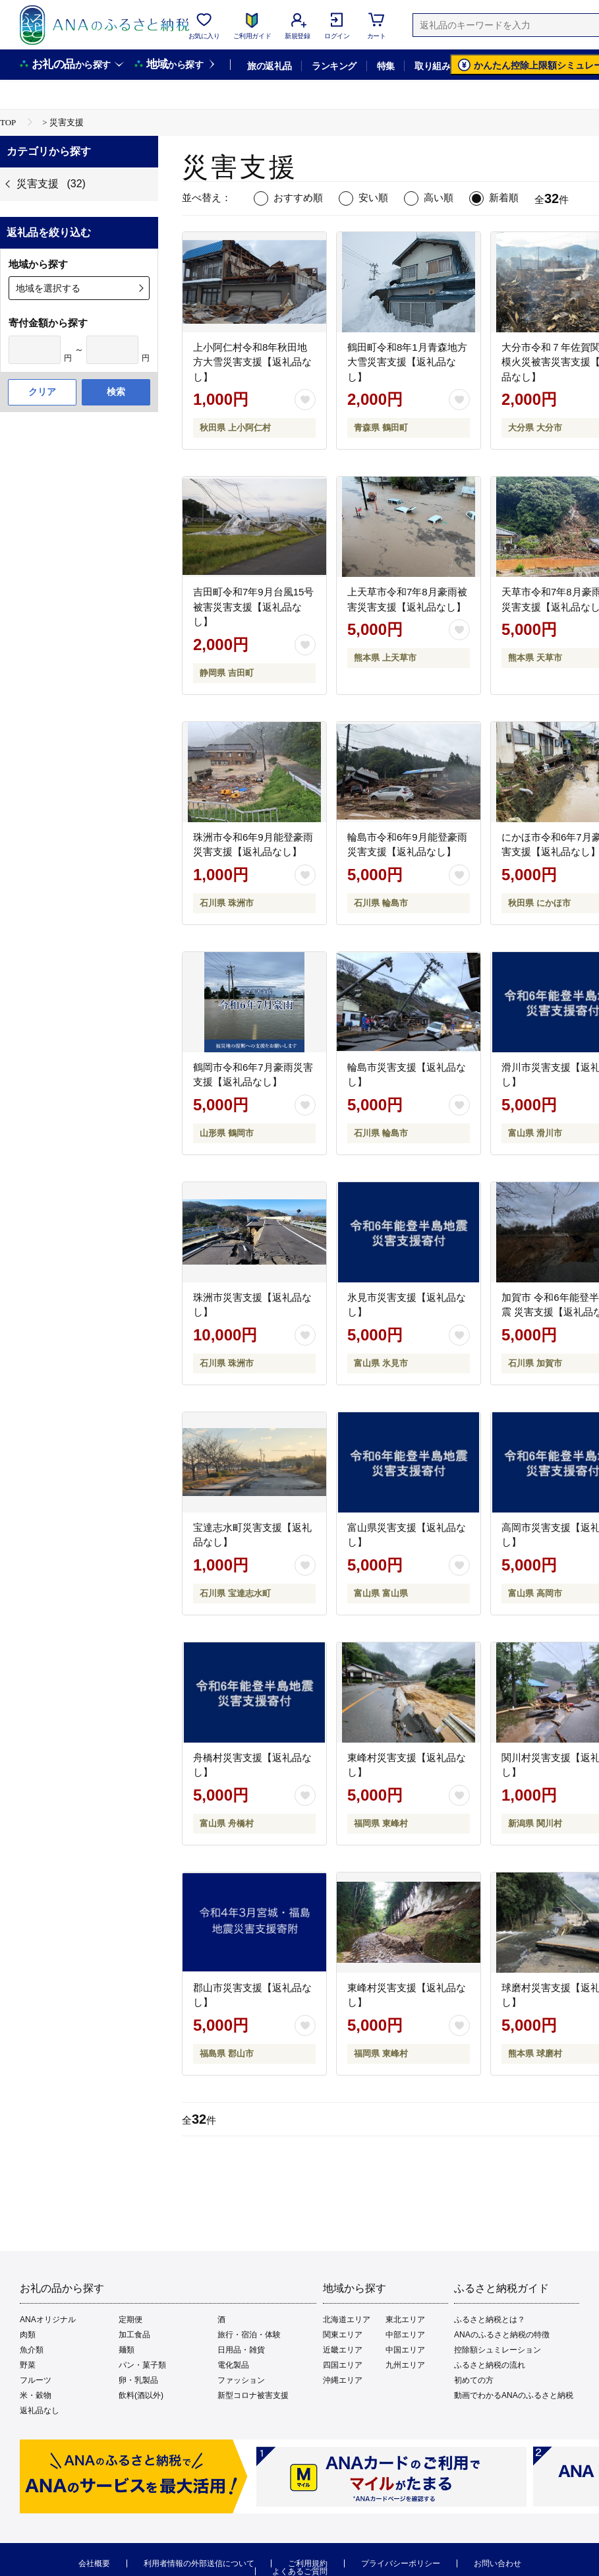  Describe the element at coordinates (48, 2319) in the screenshot. I see `ANAオリジナル` at that location.